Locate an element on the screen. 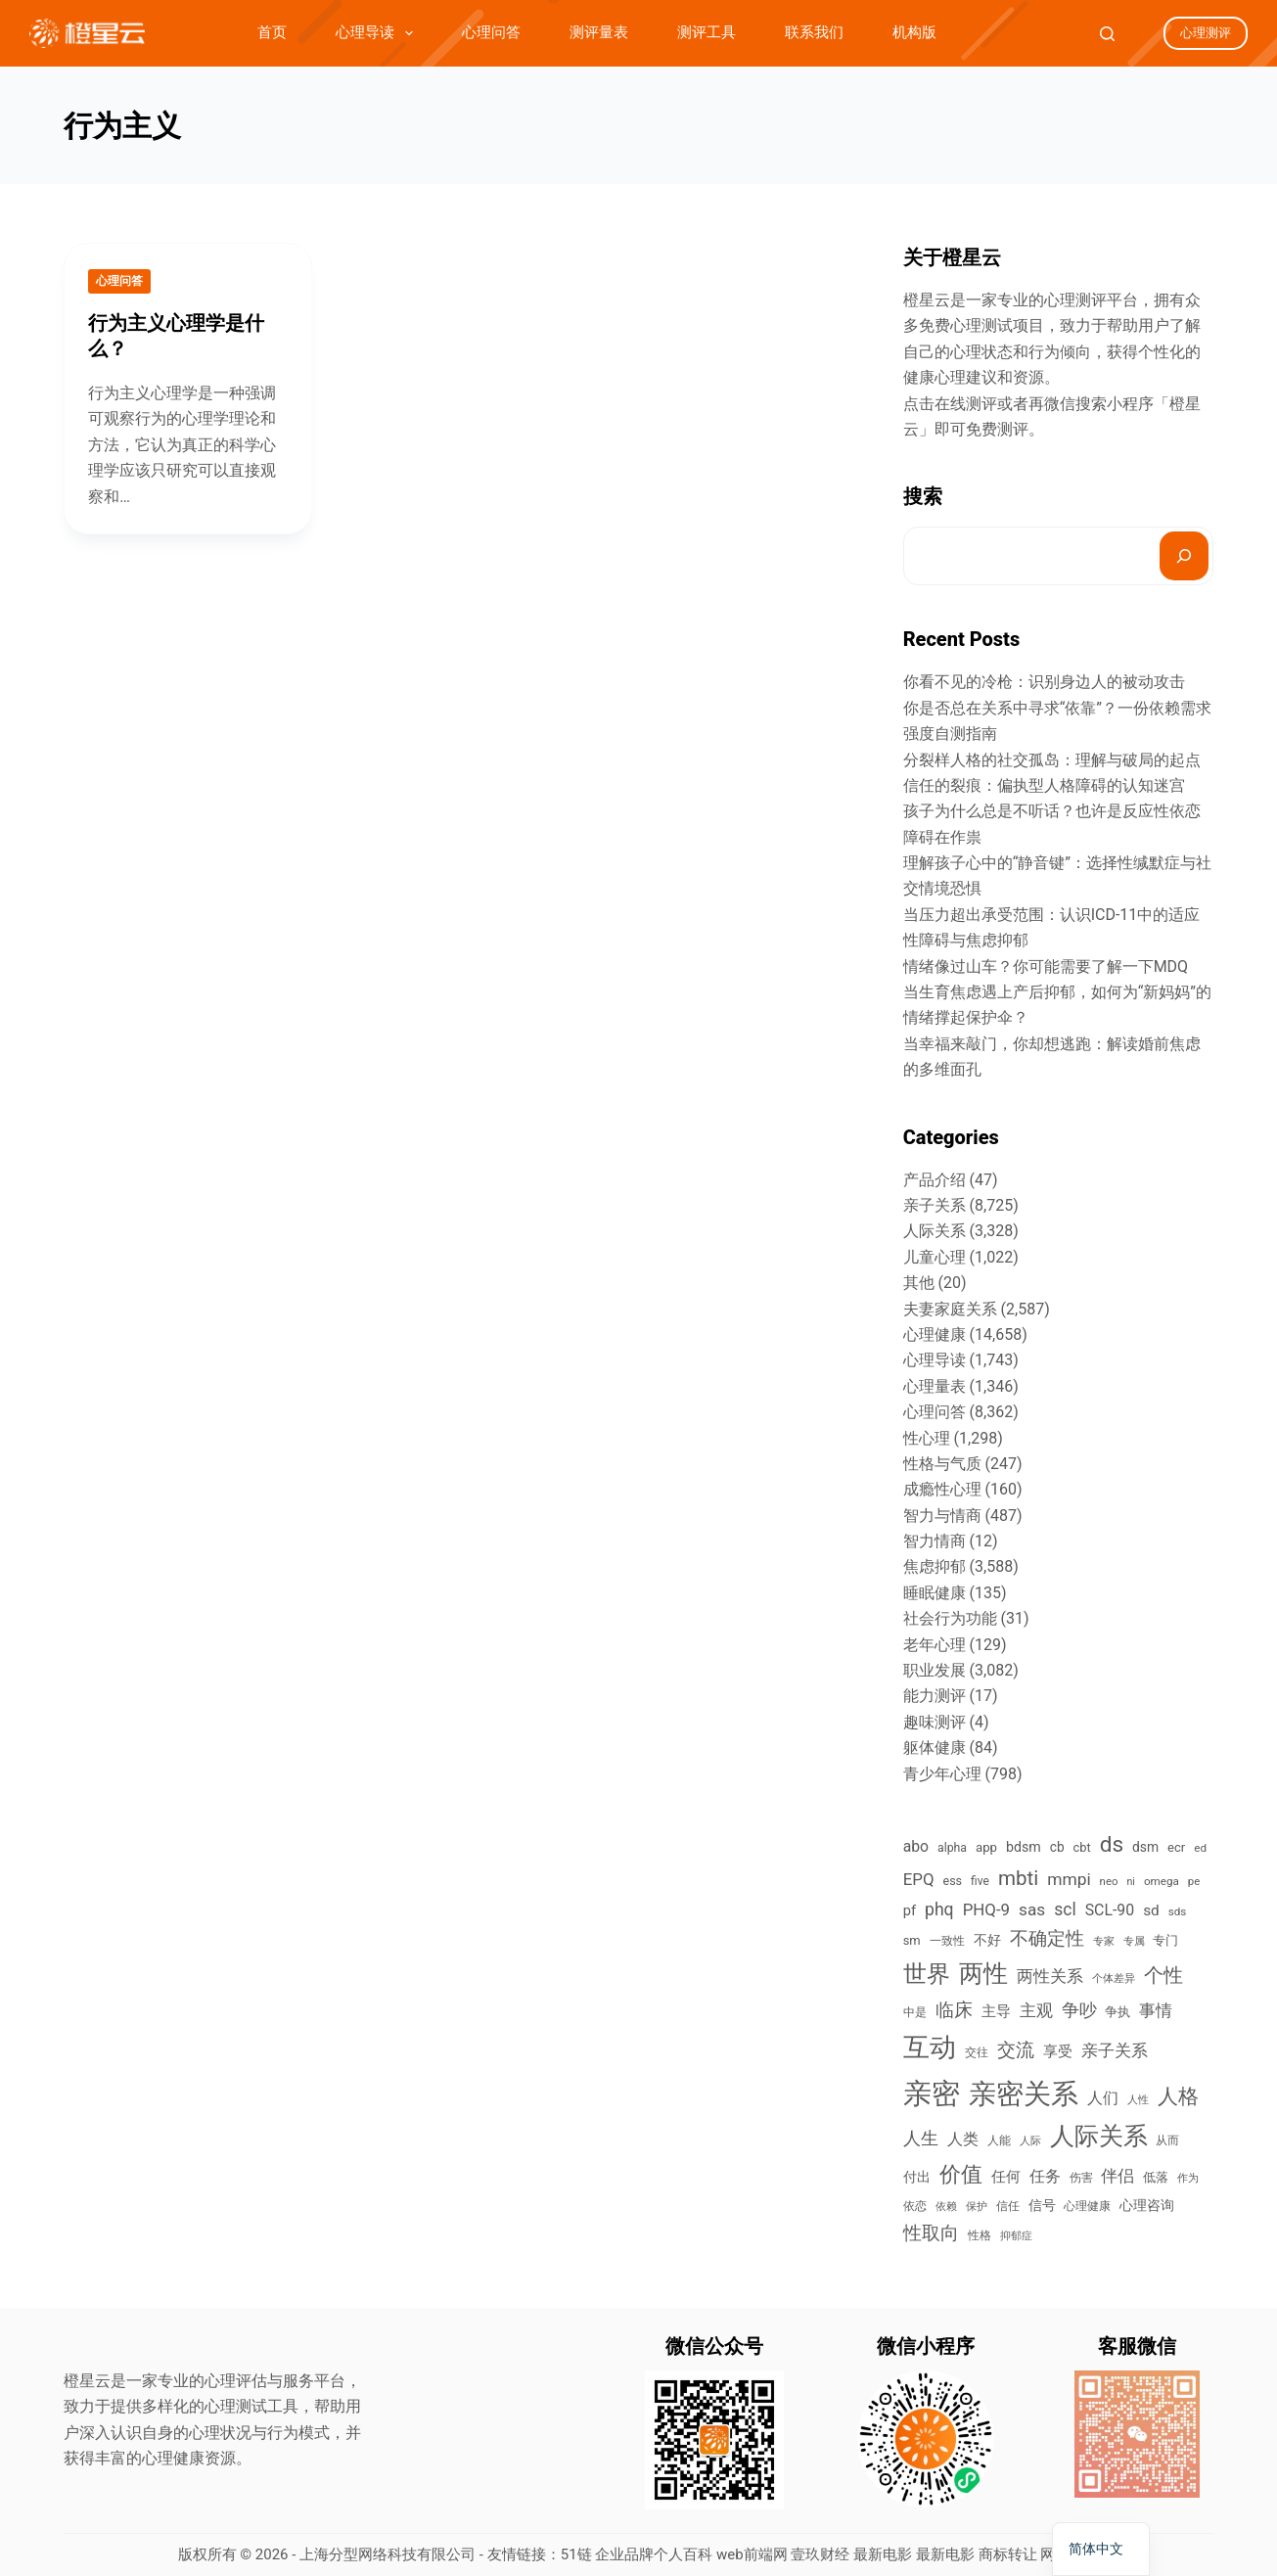 This screenshot has width=1277, height=2576. 任何 [任何 (628 items)] is located at coordinates (1006, 2176).